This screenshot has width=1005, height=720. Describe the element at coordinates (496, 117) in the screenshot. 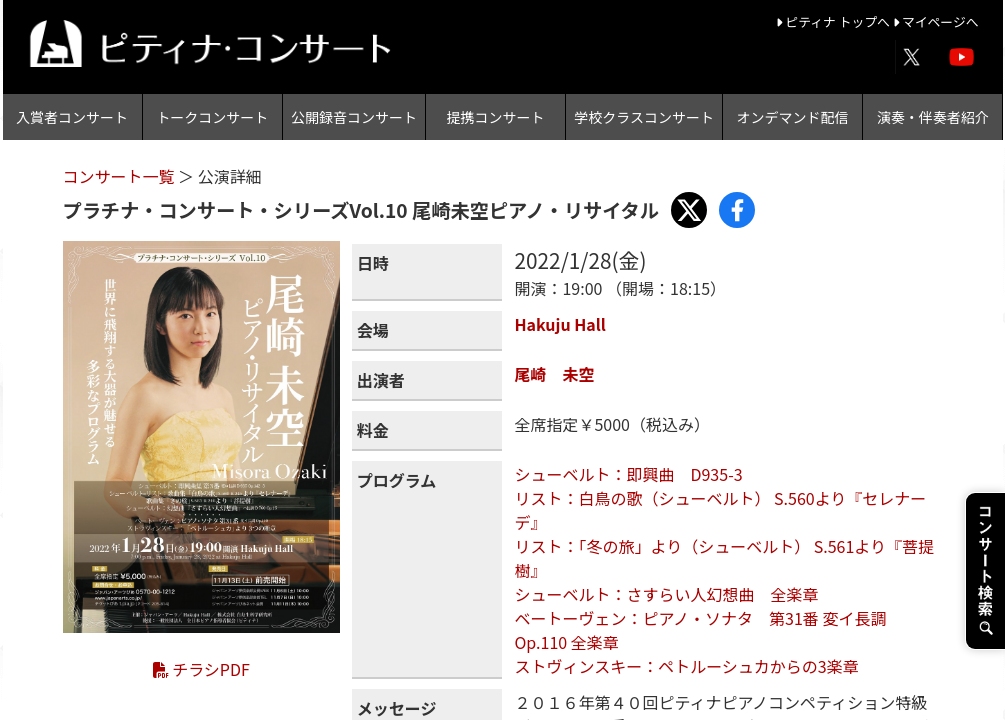

I see `提携コンサート` at that location.